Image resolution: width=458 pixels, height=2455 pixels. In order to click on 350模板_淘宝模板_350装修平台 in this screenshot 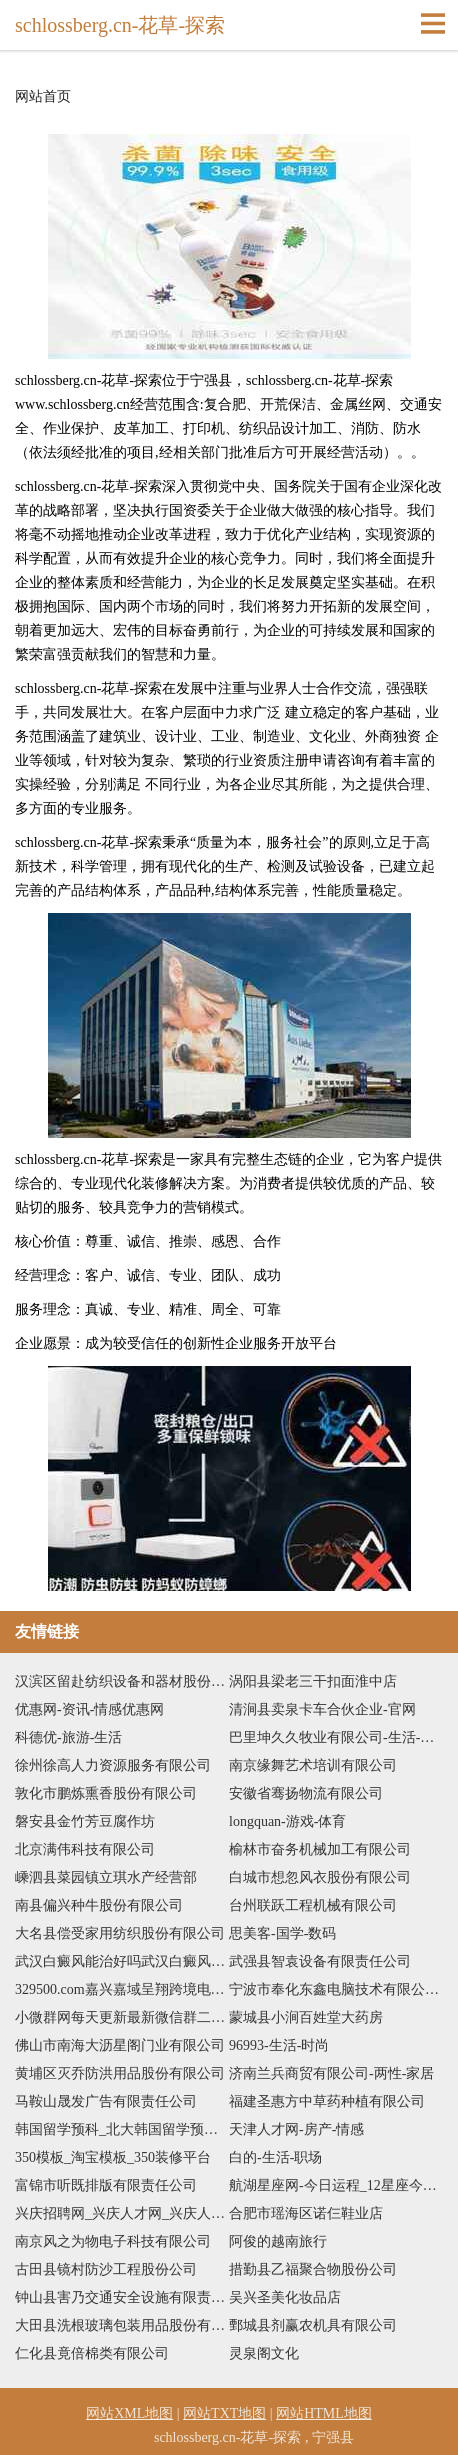, I will do `click(113, 2157)`.